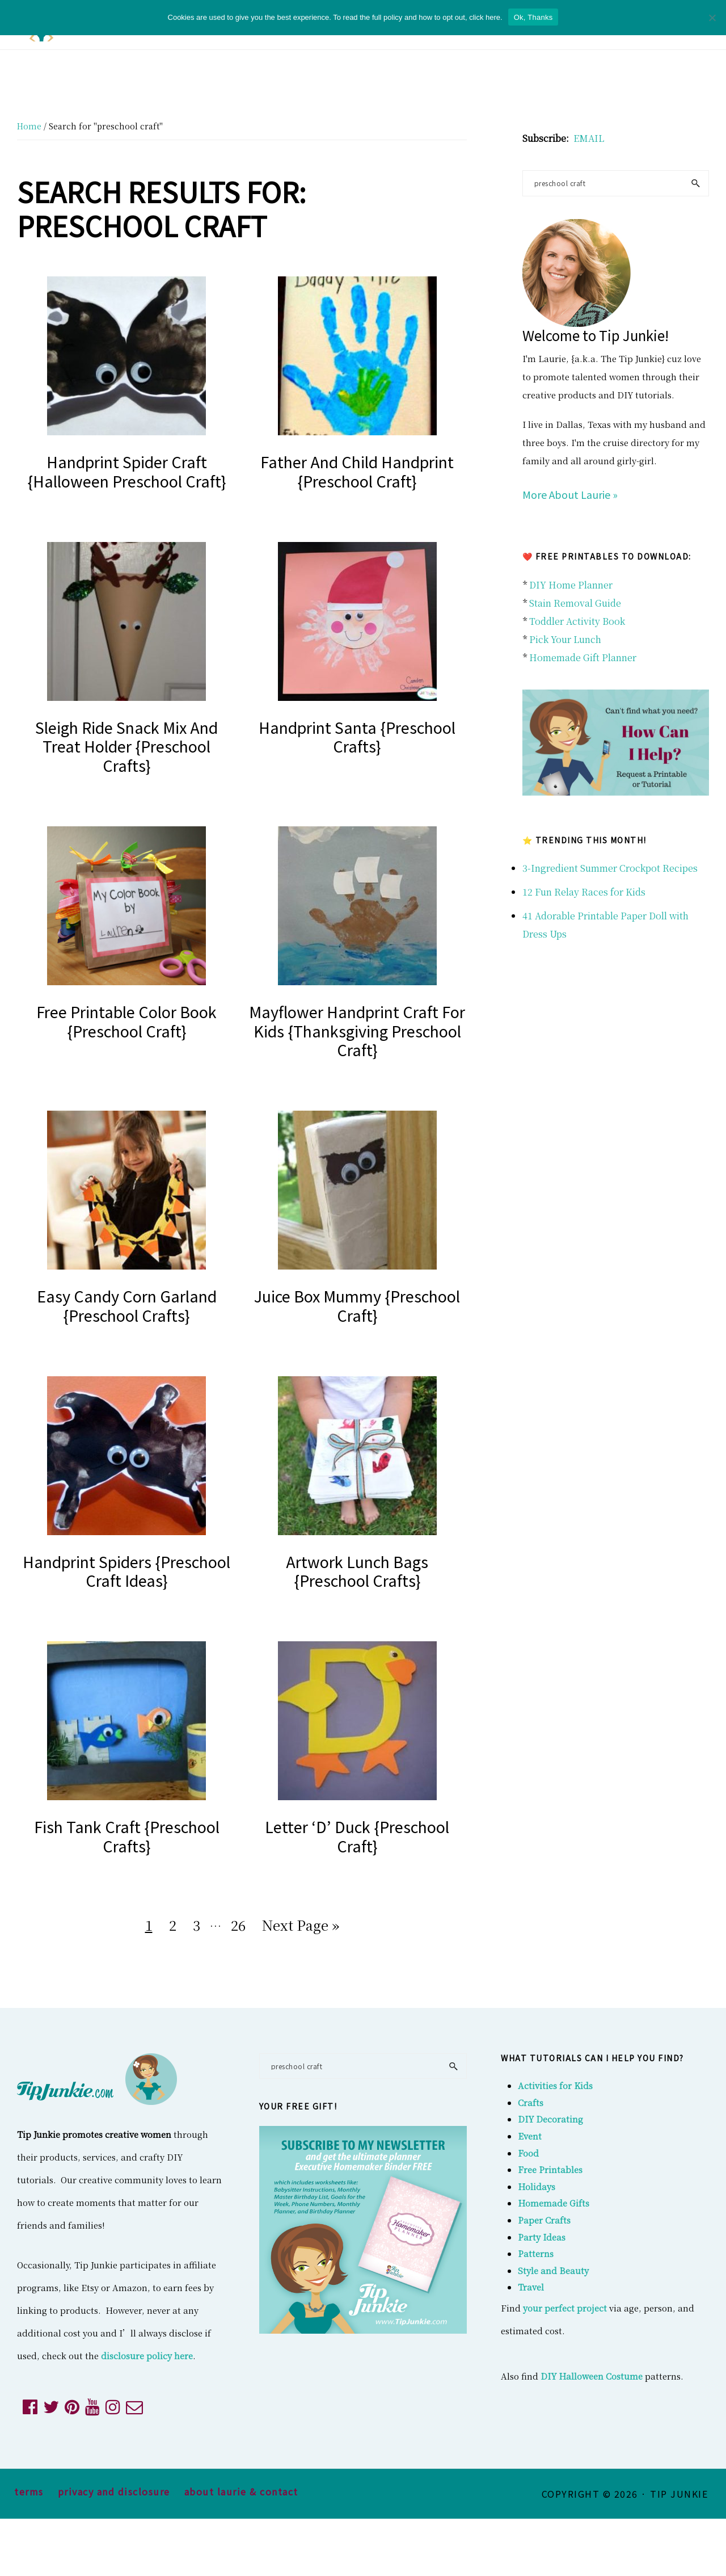 This screenshot has width=726, height=2576. I want to click on Event, so click(530, 2136).